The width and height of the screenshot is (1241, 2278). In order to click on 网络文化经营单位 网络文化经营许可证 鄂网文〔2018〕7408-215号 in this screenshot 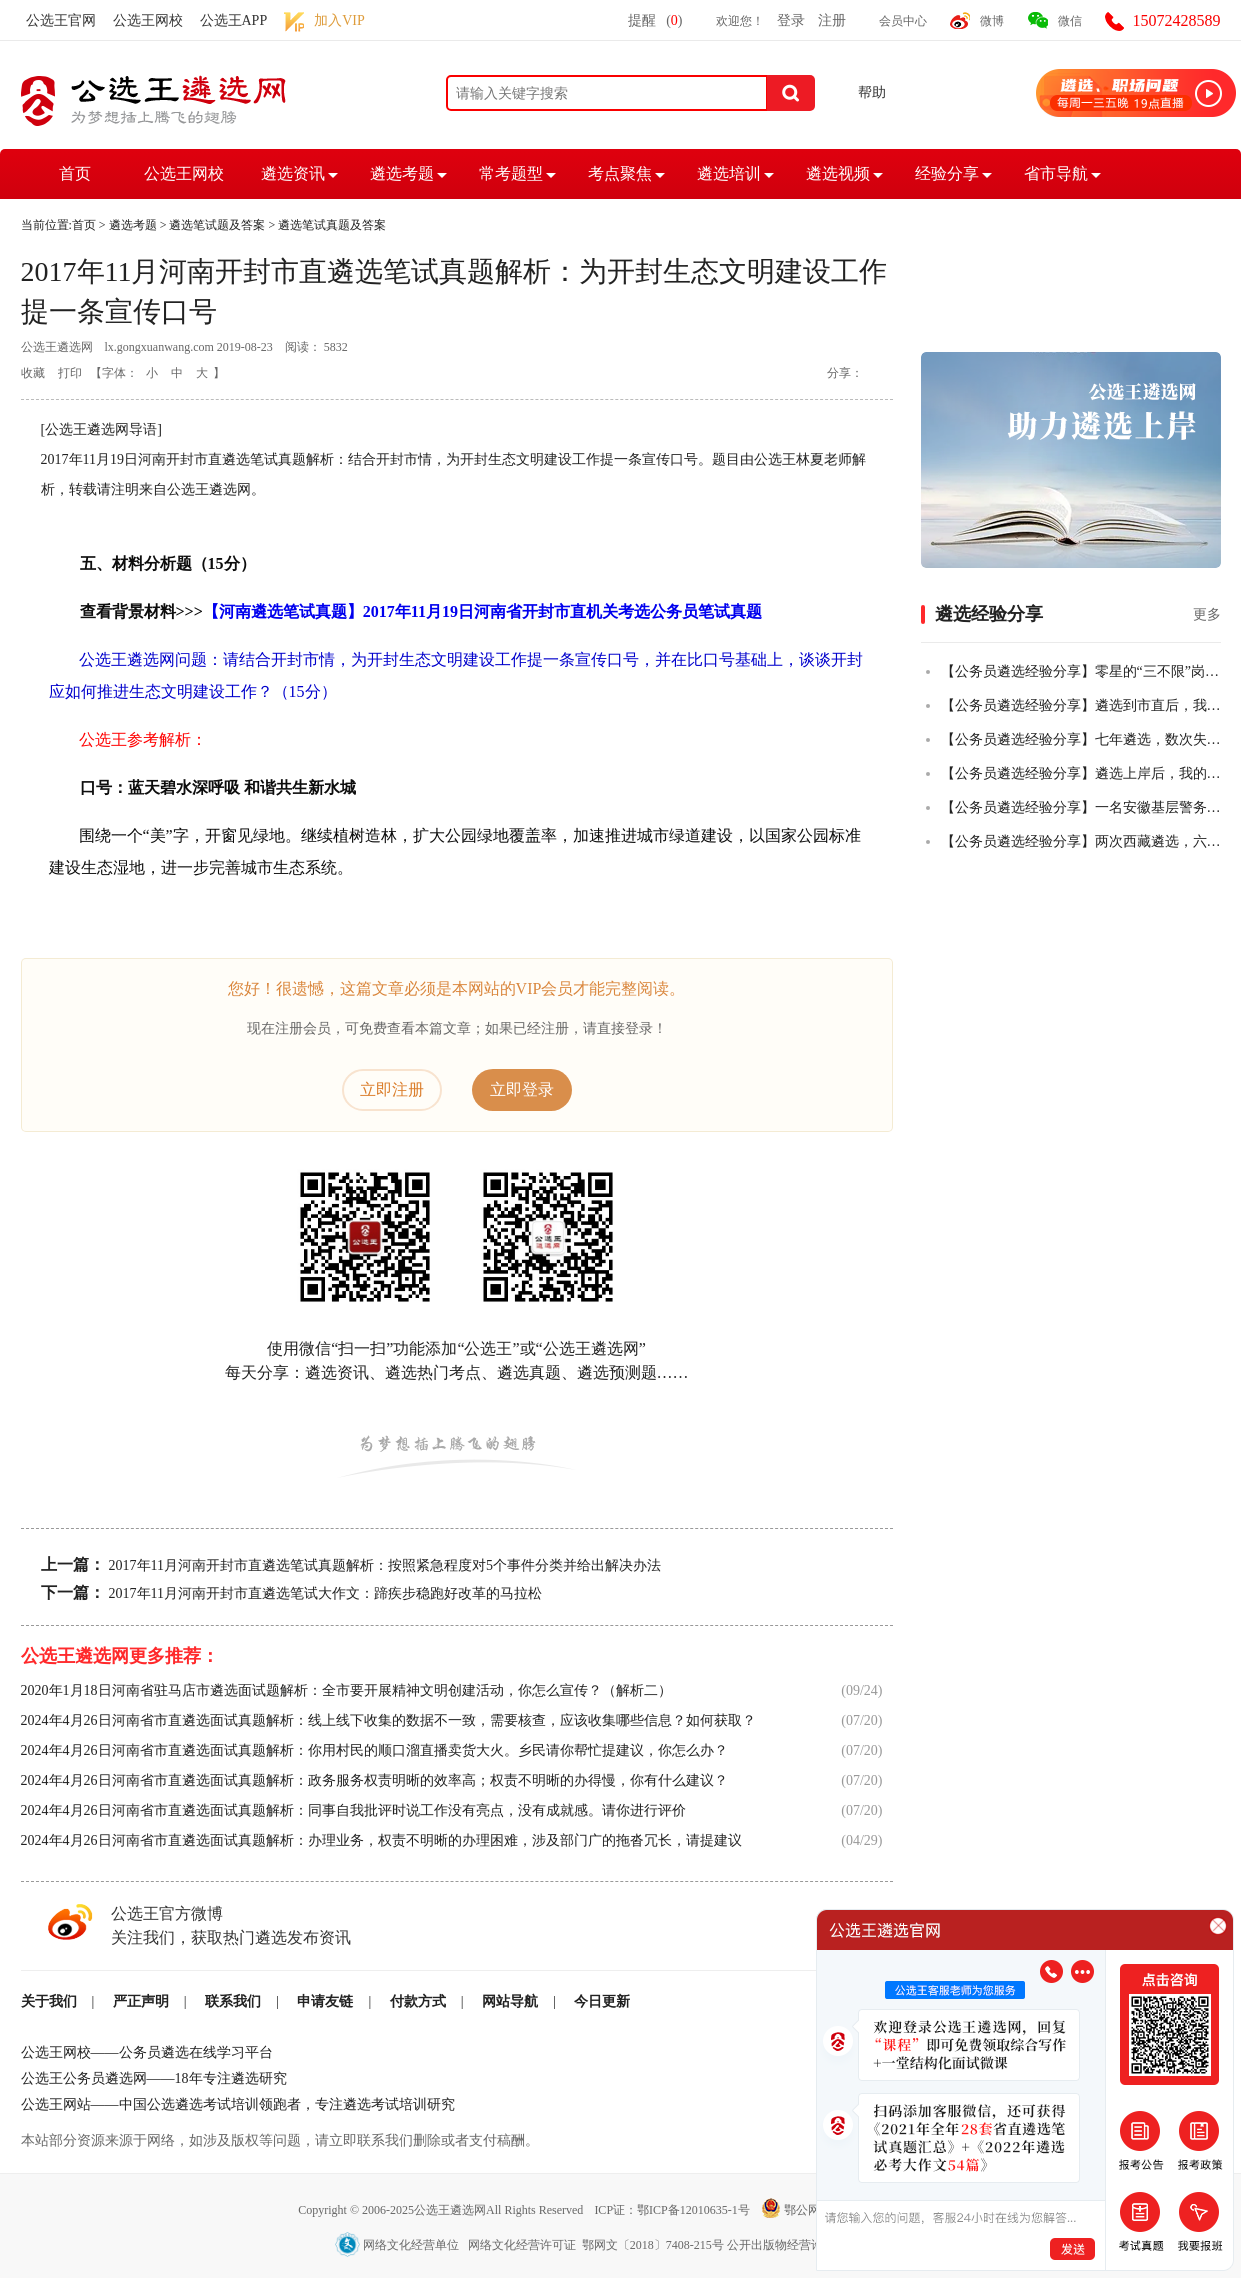, I will do `click(531, 2245)`.